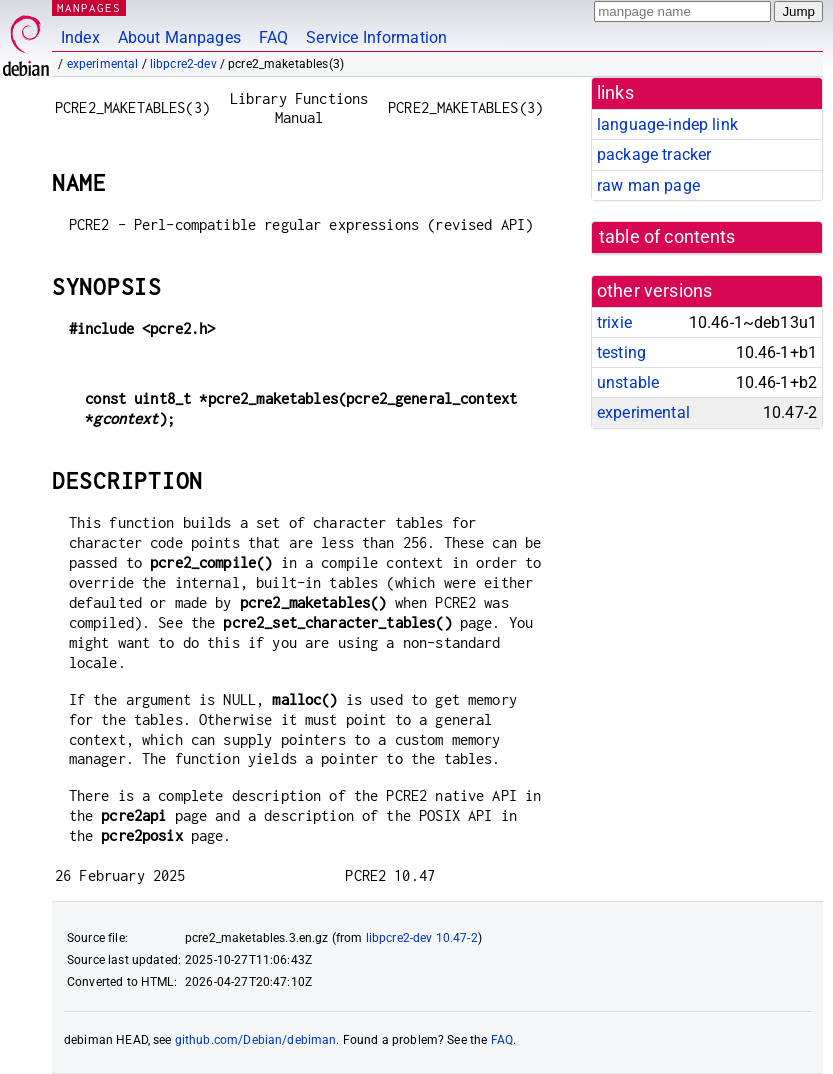 This screenshot has width=833, height=1074. I want to click on unstable, so click(628, 382).